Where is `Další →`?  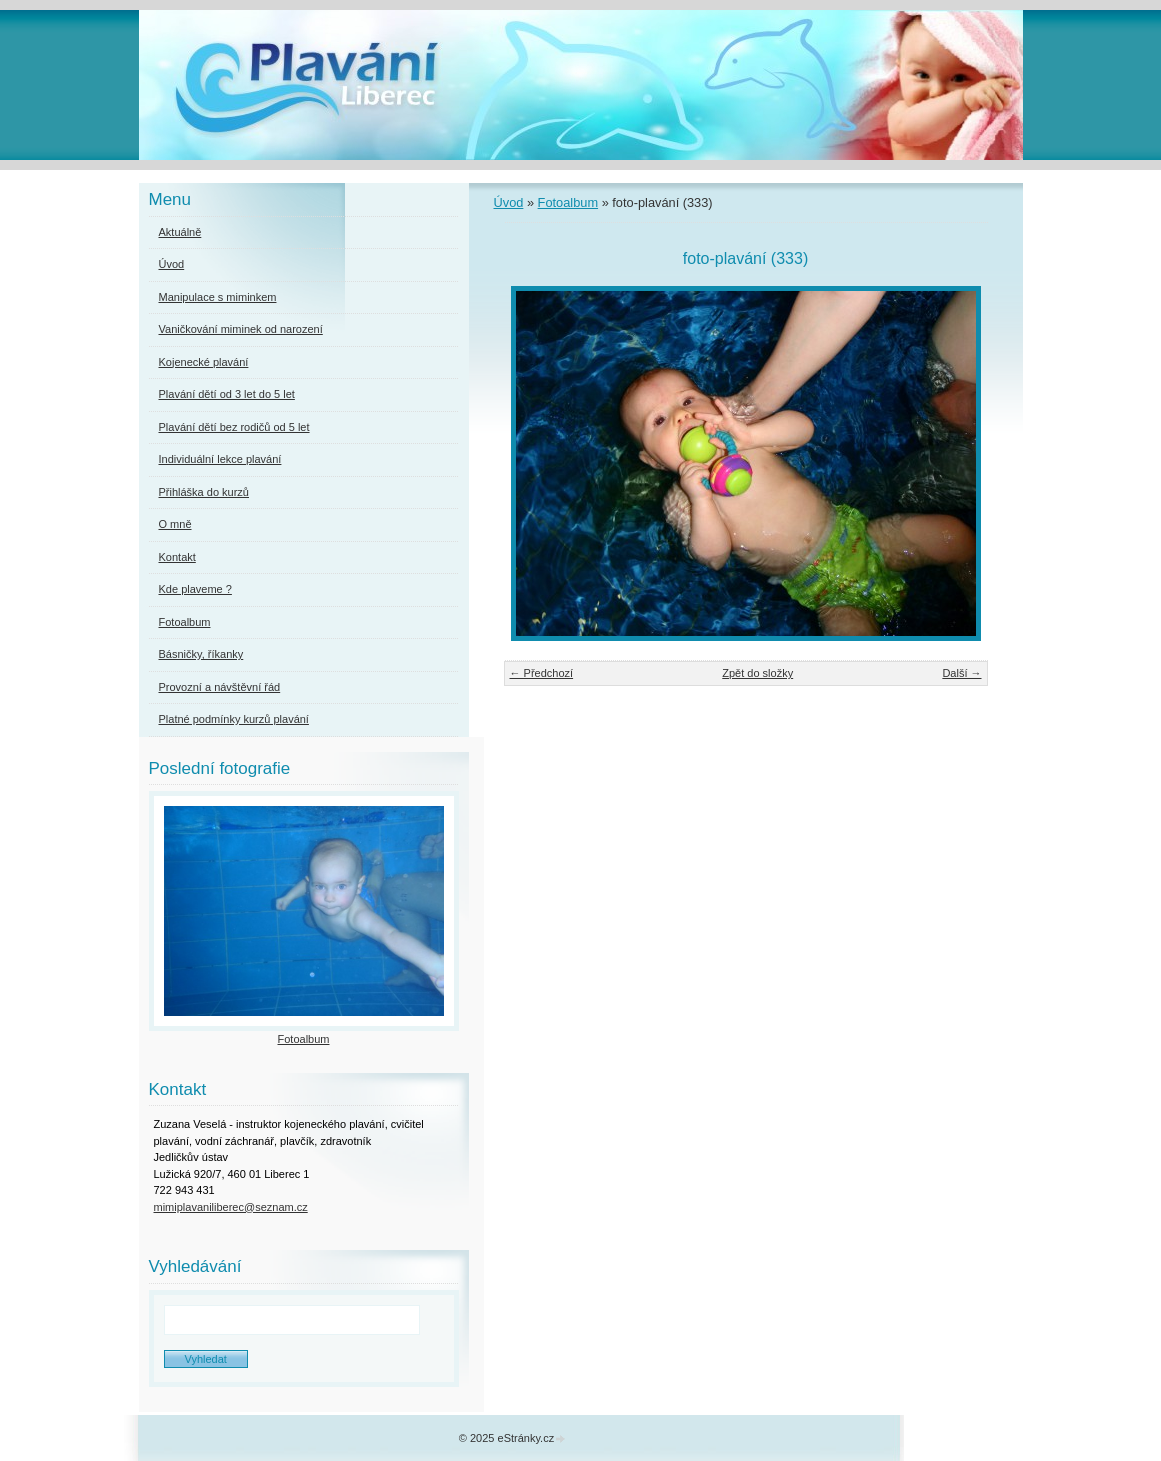
Další → is located at coordinates (961, 673).